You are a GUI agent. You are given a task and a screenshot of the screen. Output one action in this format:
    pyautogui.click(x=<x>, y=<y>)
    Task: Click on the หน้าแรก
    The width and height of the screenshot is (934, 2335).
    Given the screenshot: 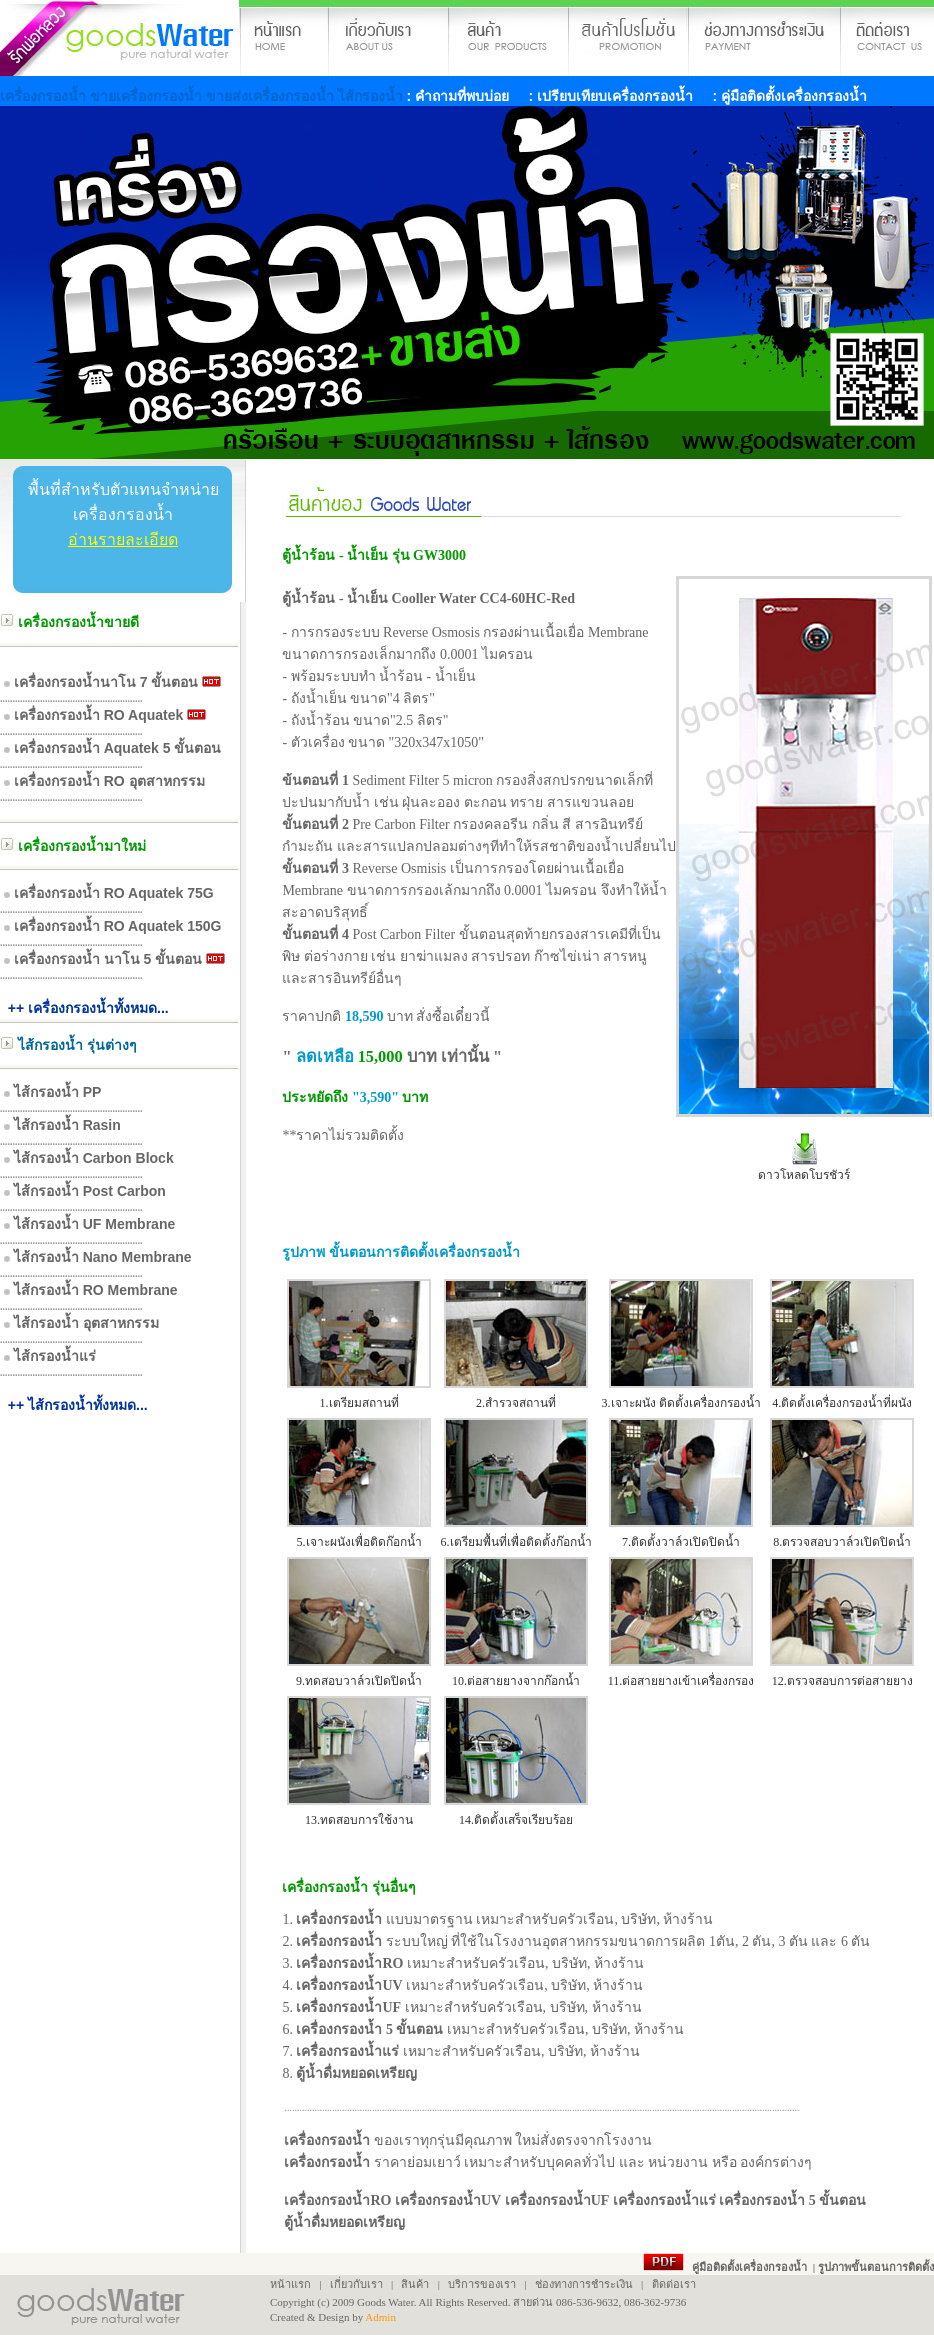 What is the action you would take?
    pyautogui.click(x=290, y=2284)
    